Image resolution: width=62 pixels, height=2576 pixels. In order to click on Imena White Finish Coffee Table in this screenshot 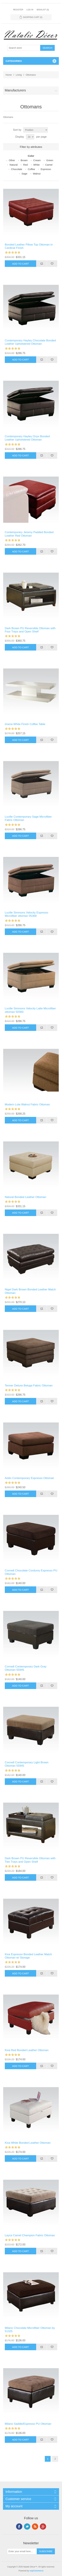, I will do `click(25, 724)`.